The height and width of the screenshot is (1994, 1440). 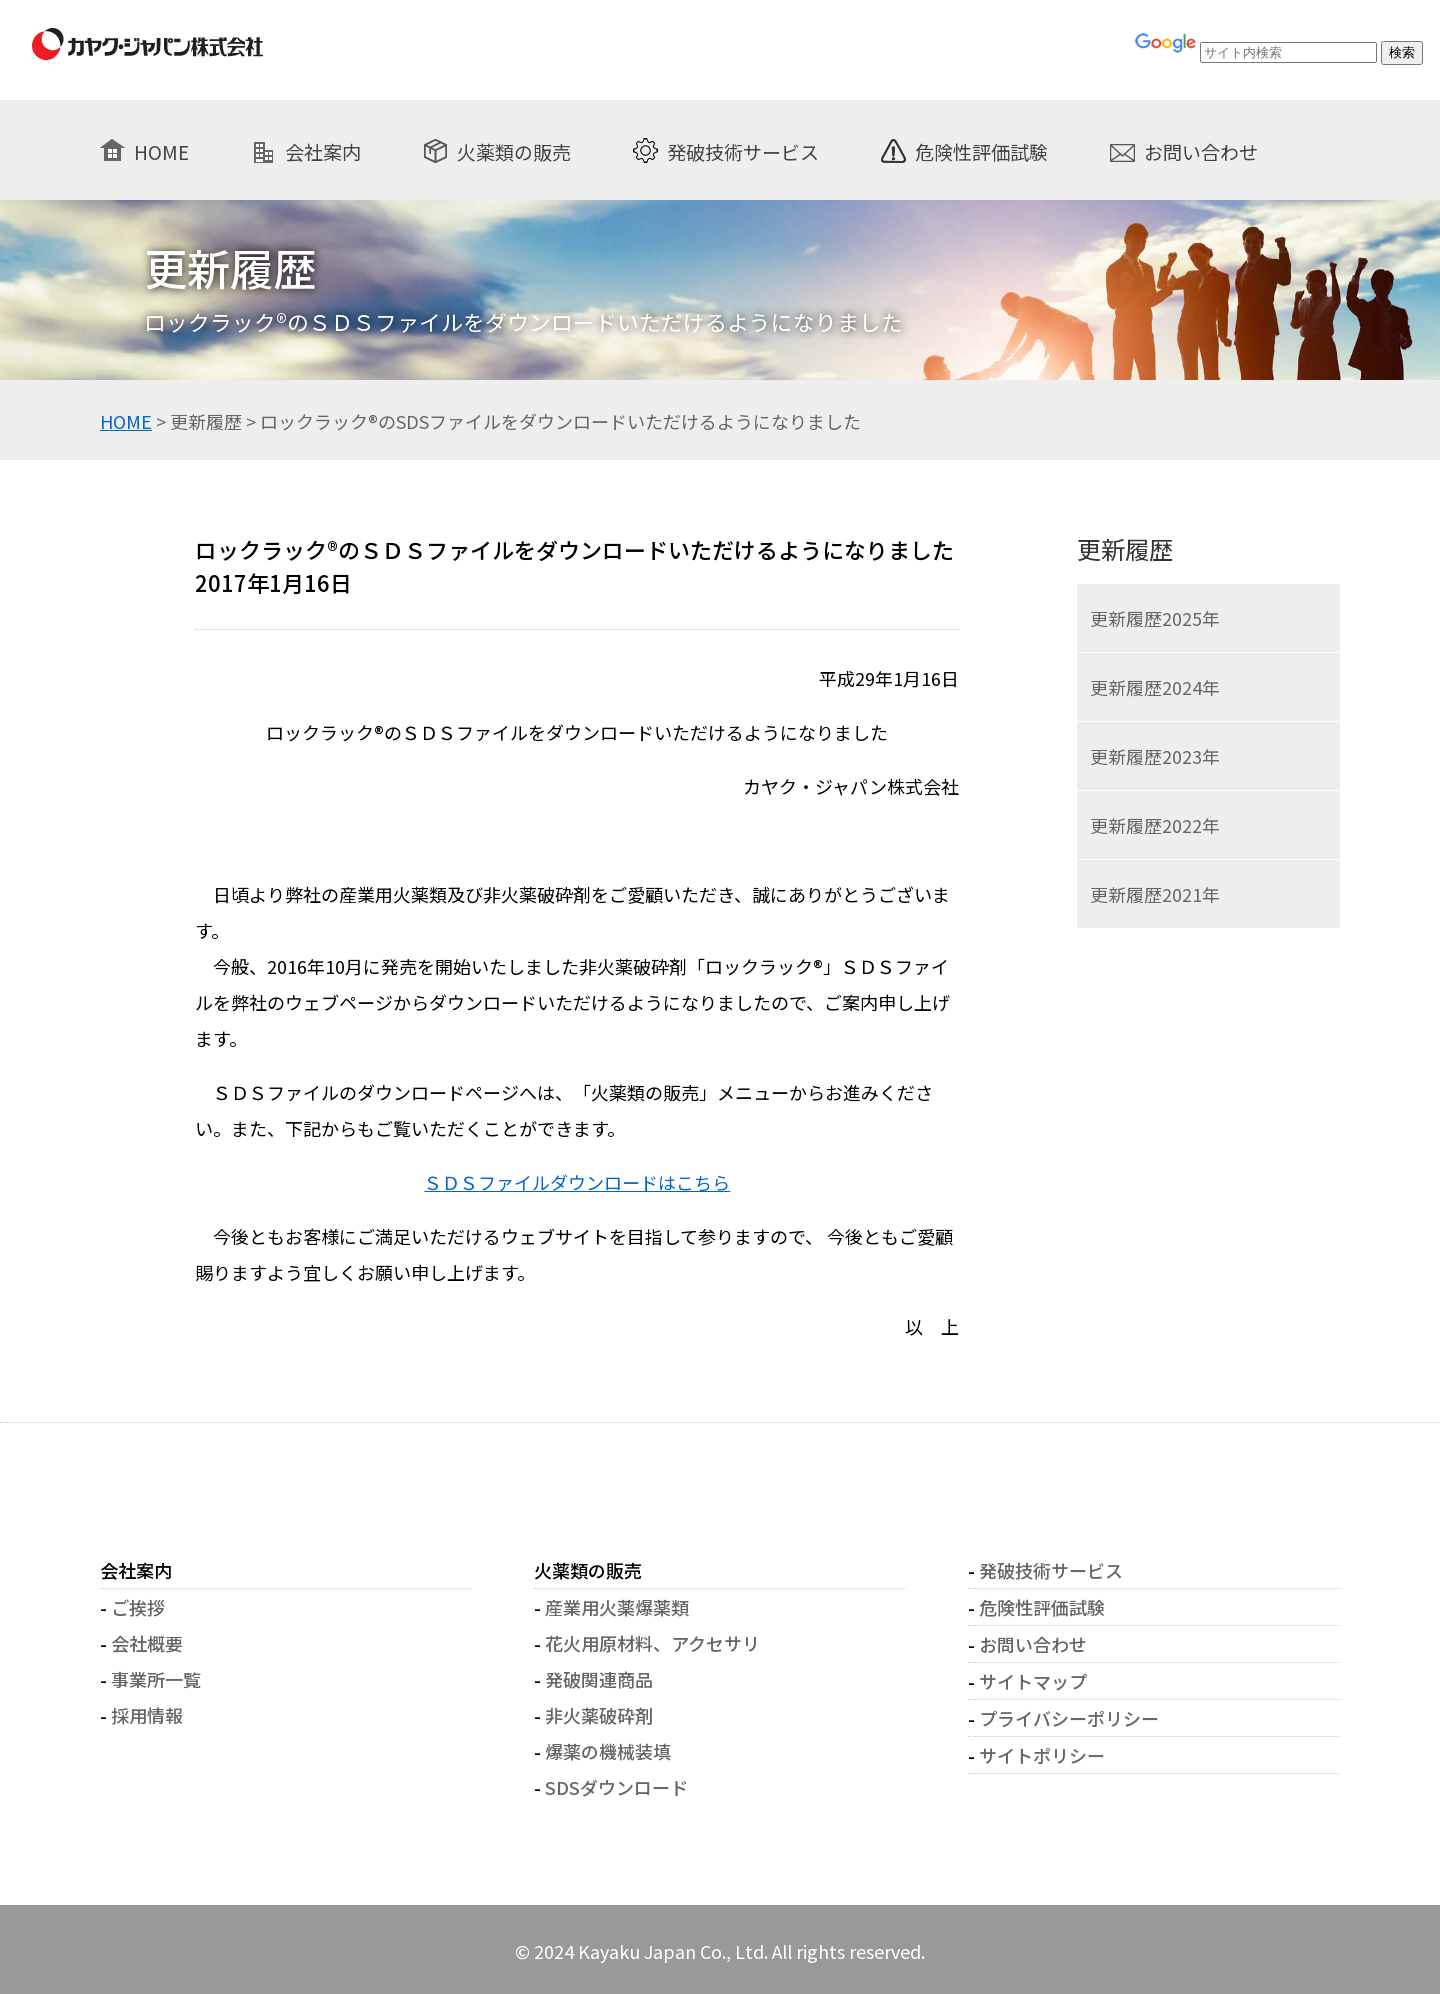 What do you see at coordinates (1033, 1681) in the screenshot?
I see `サイトマップ` at bounding box center [1033, 1681].